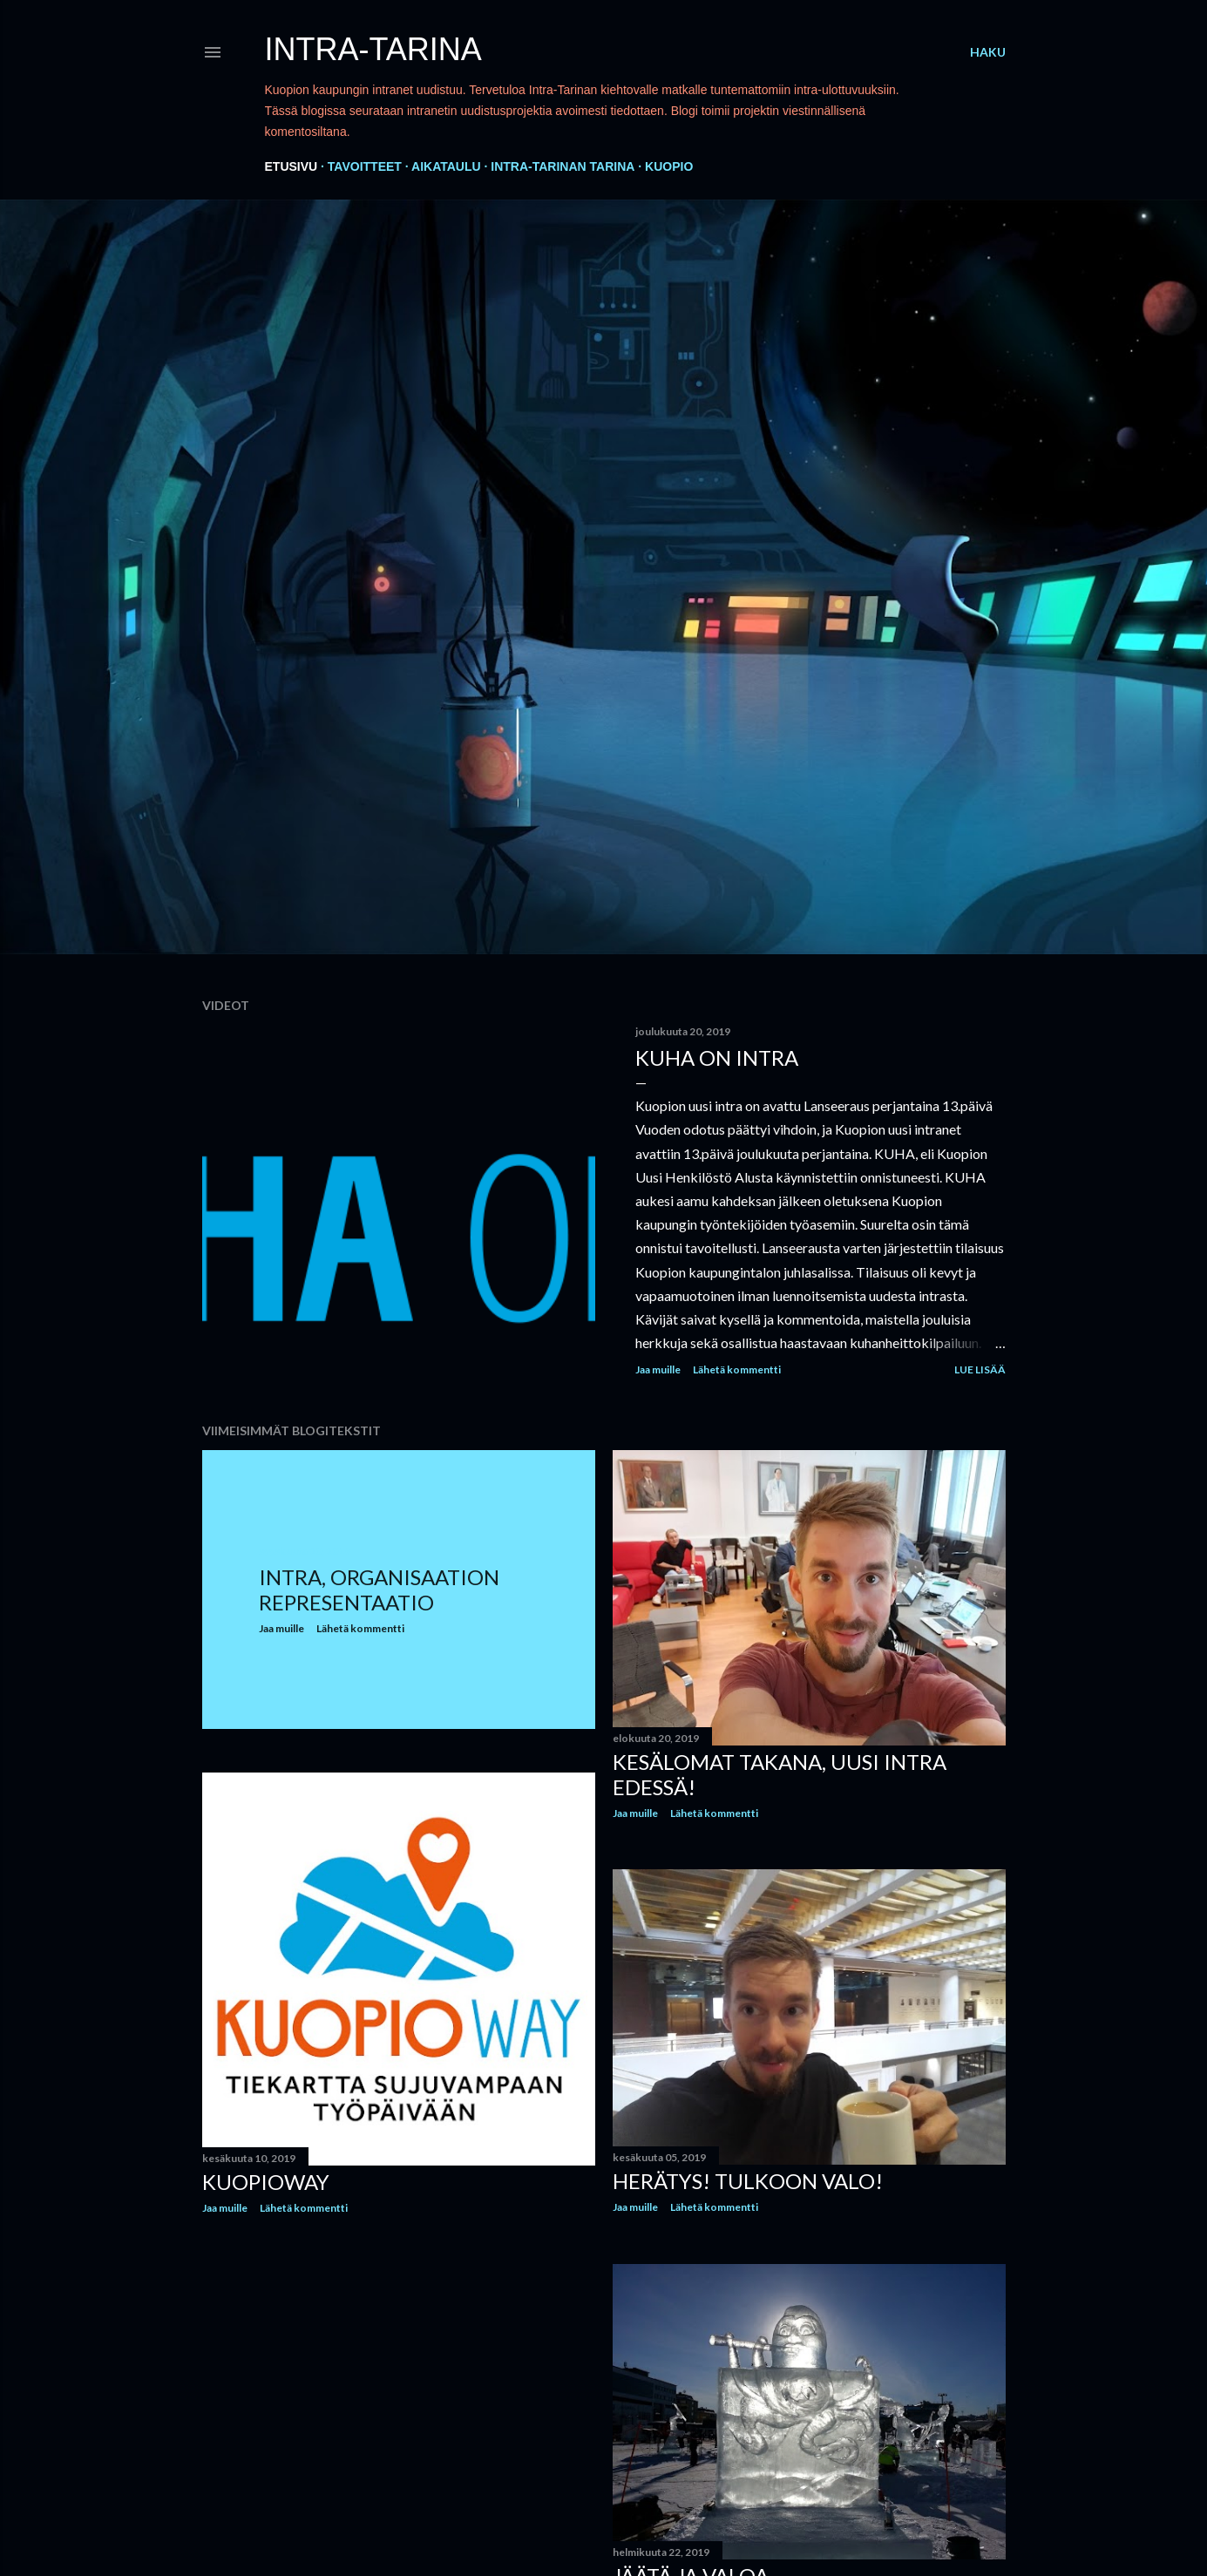 The width and height of the screenshot is (1207, 2576). Describe the element at coordinates (737, 1369) in the screenshot. I see `Lähetä kommentti` at that location.